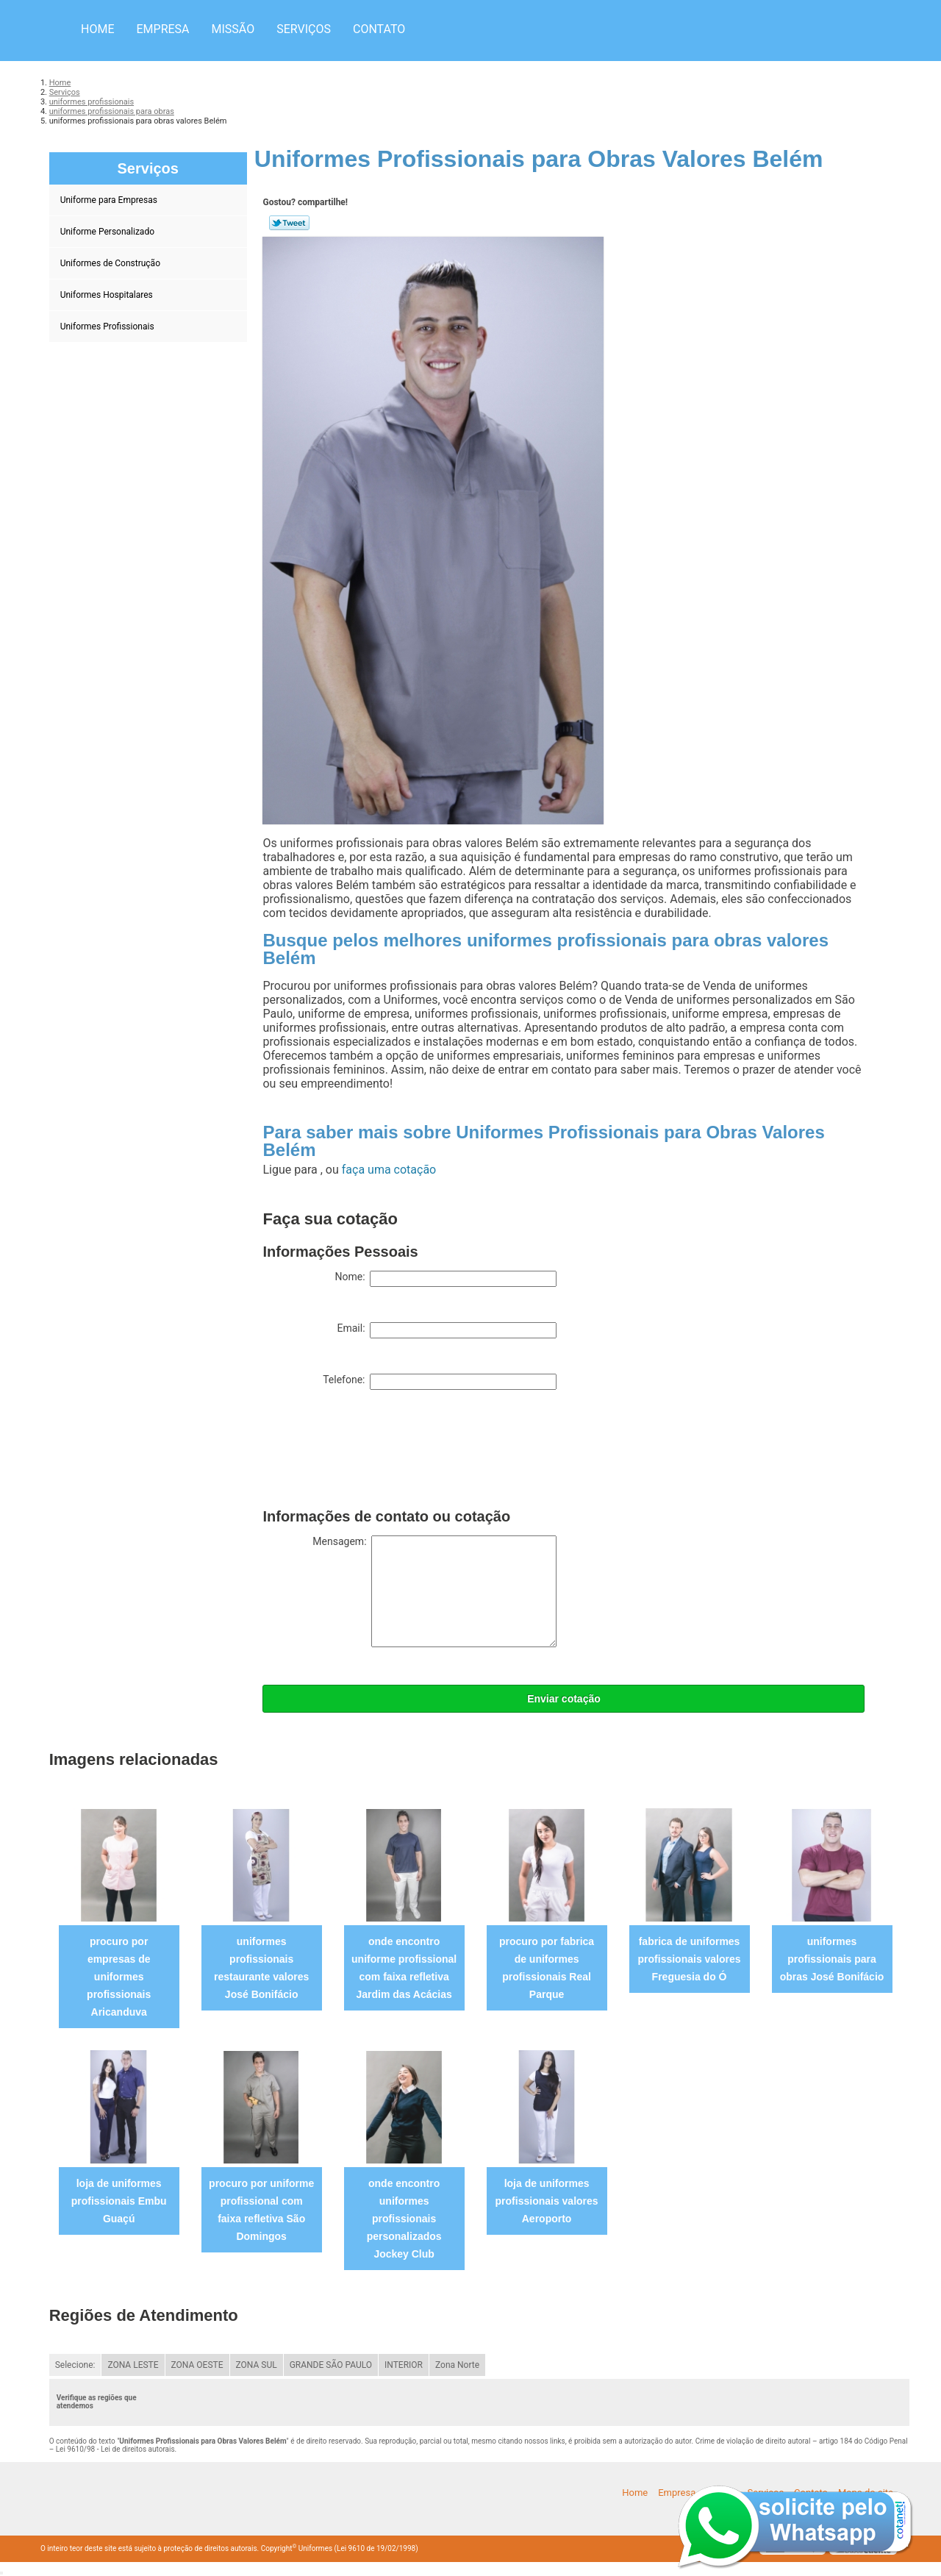 The height and width of the screenshot is (2576, 941). What do you see at coordinates (331, 2365) in the screenshot?
I see `GRANDE SÃO PAULO` at bounding box center [331, 2365].